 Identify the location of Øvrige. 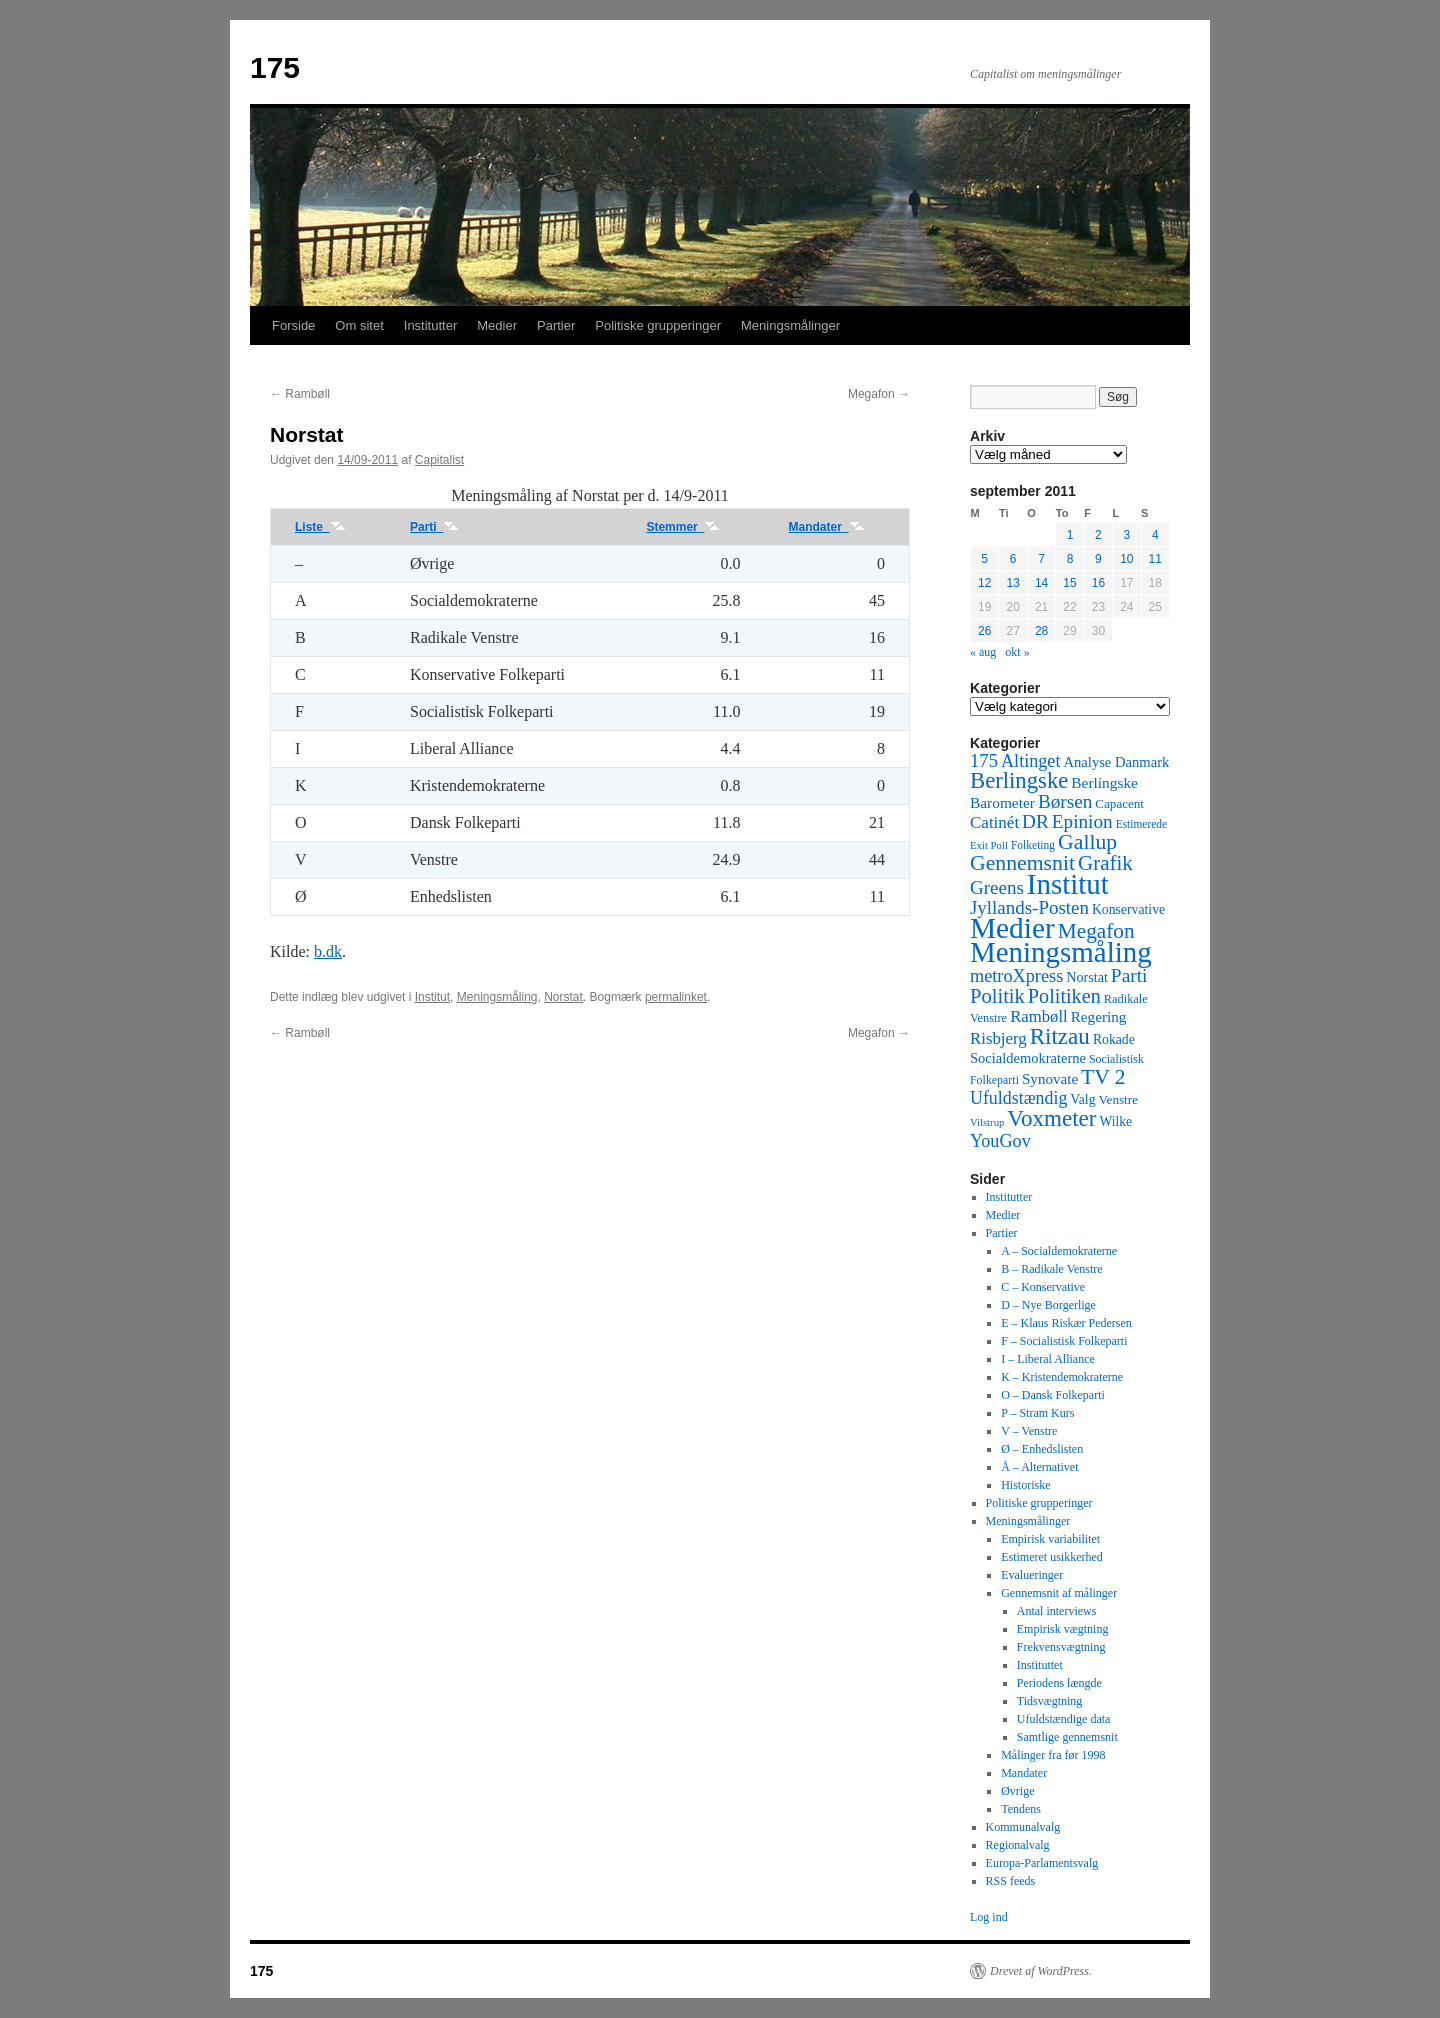
(1017, 1791).